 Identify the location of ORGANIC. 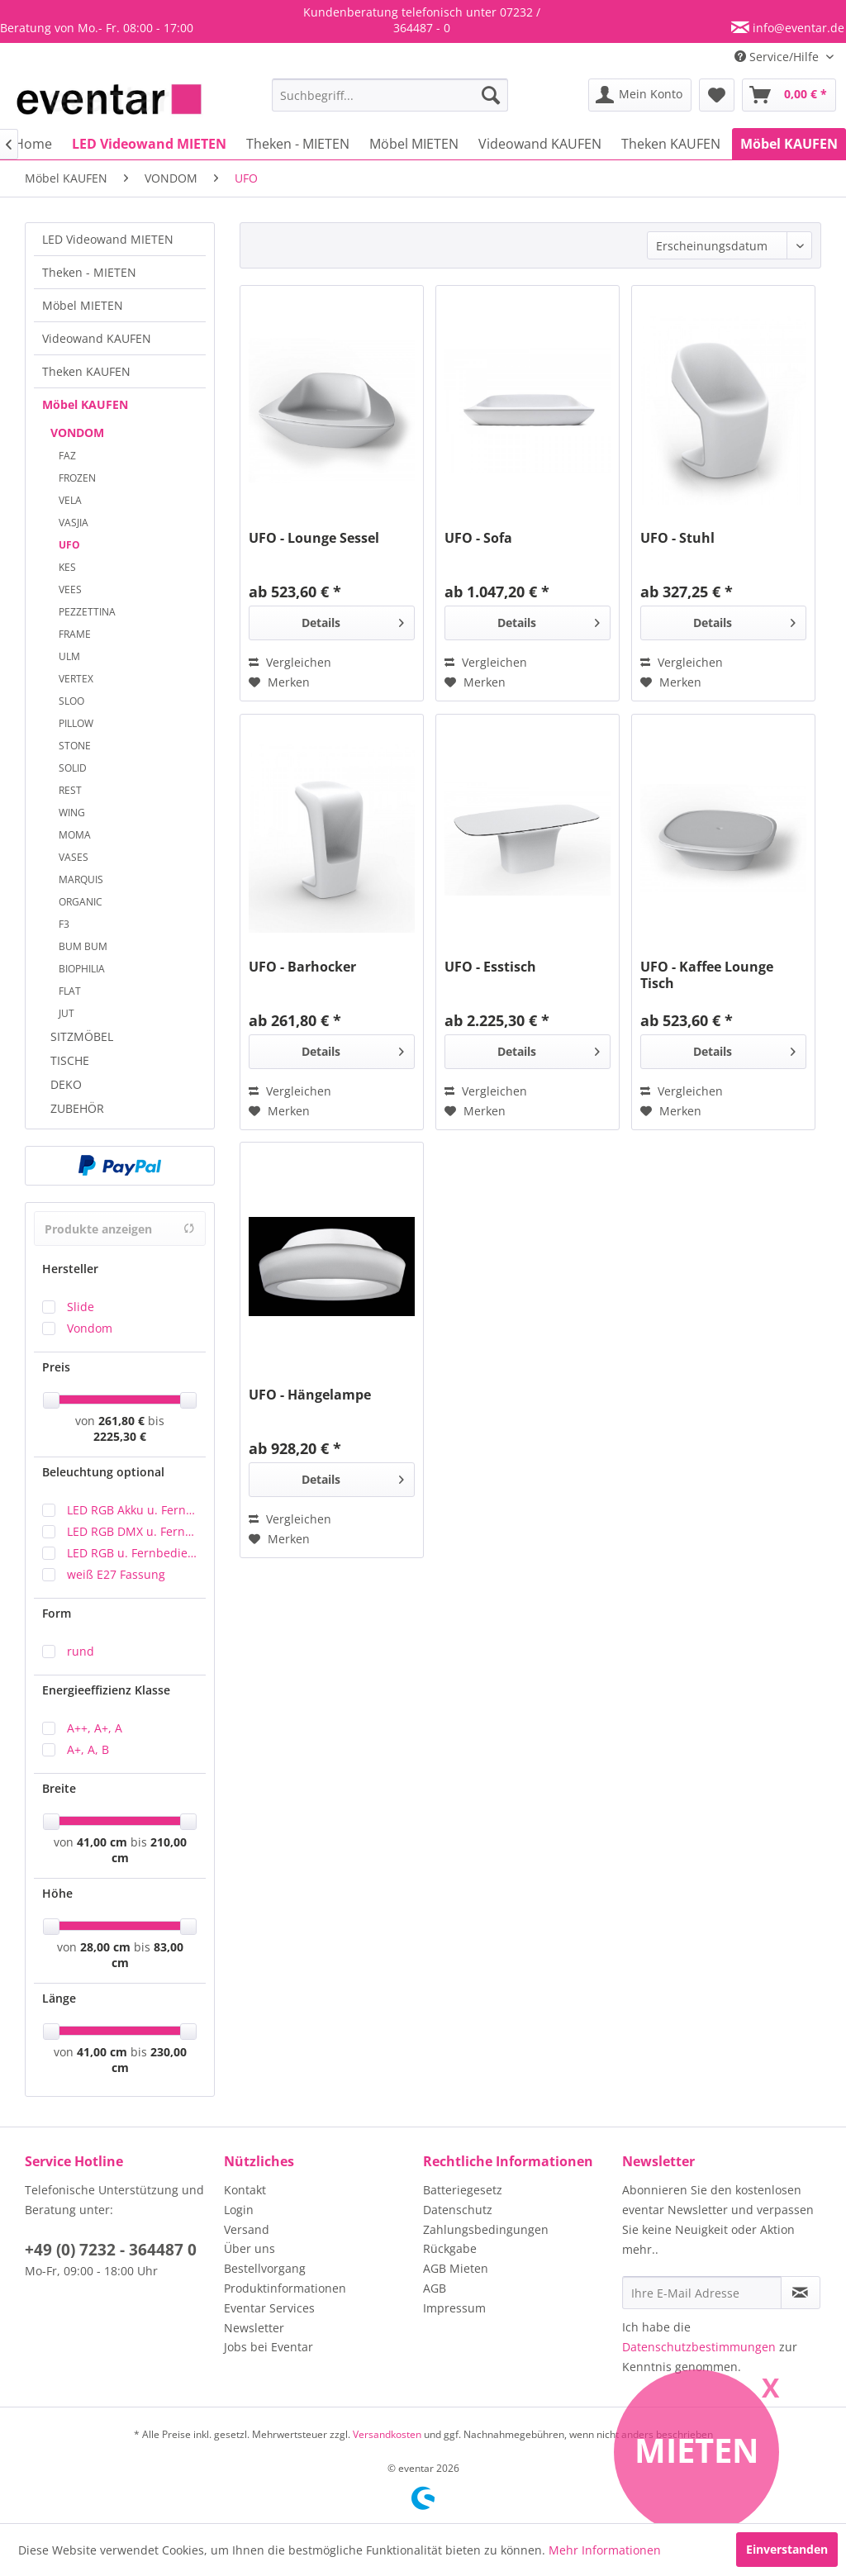
(80, 902).